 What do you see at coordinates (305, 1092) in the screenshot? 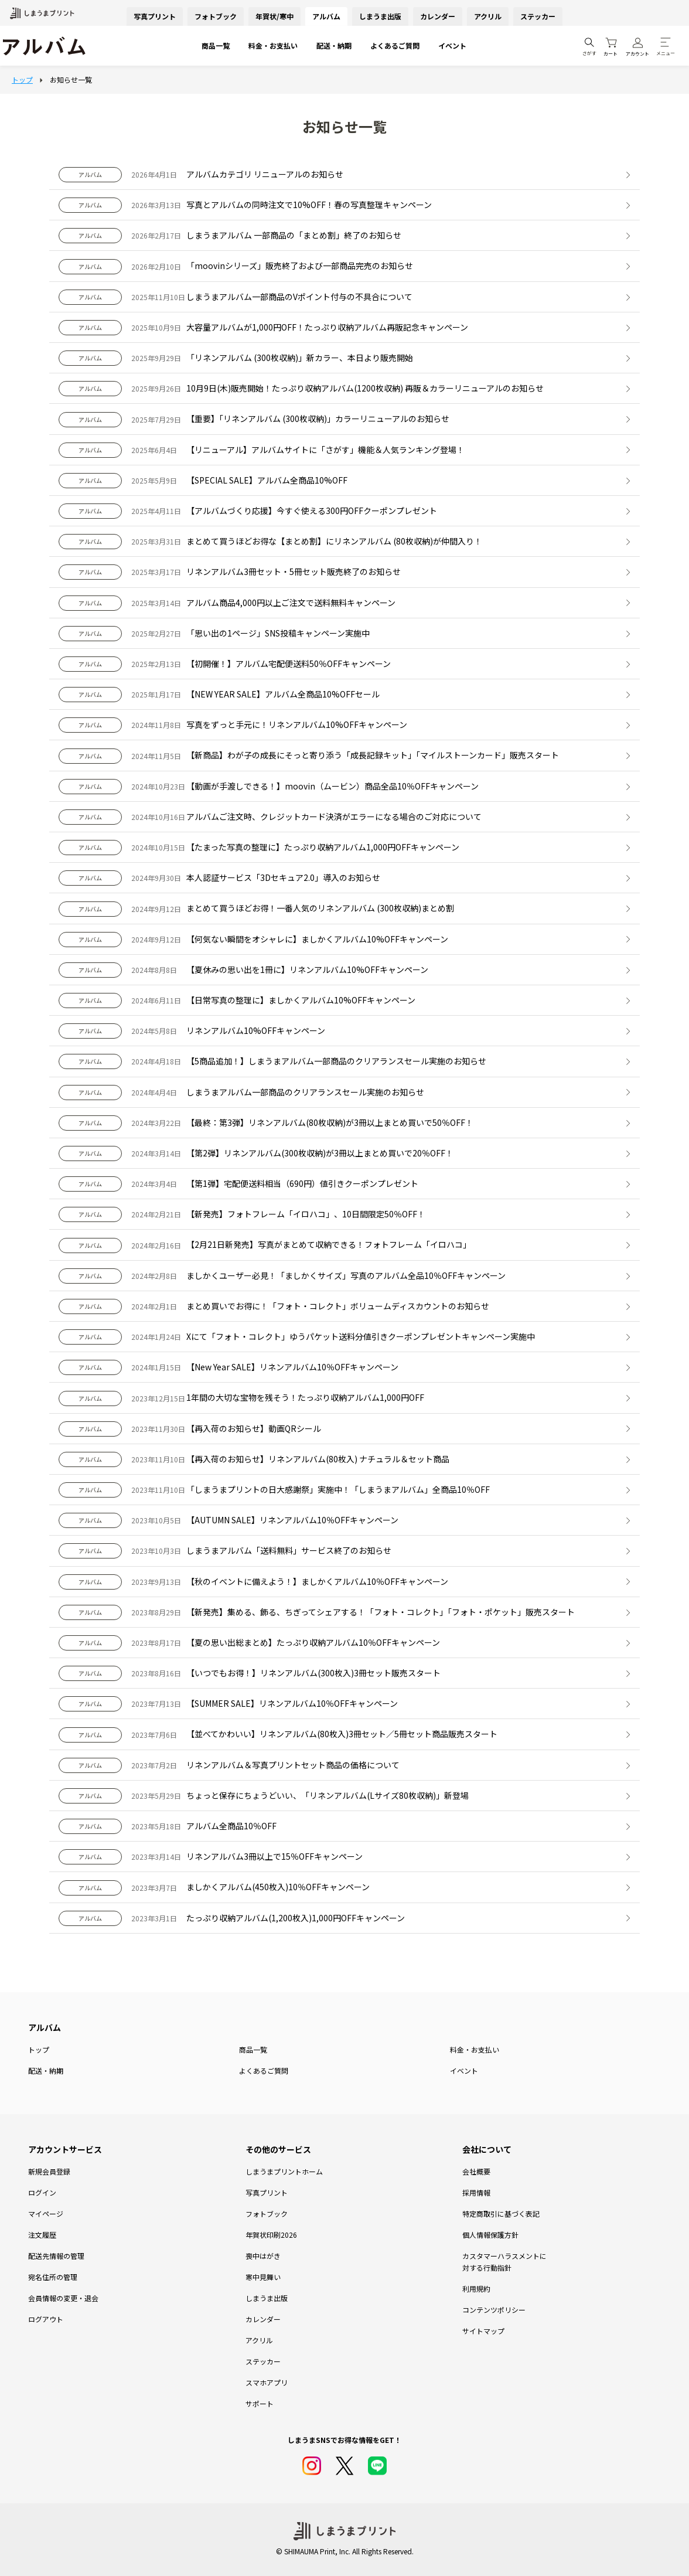
I see `しまうまアルバム一部商品のクリアランスセール実施のお知らせ` at bounding box center [305, 1092].